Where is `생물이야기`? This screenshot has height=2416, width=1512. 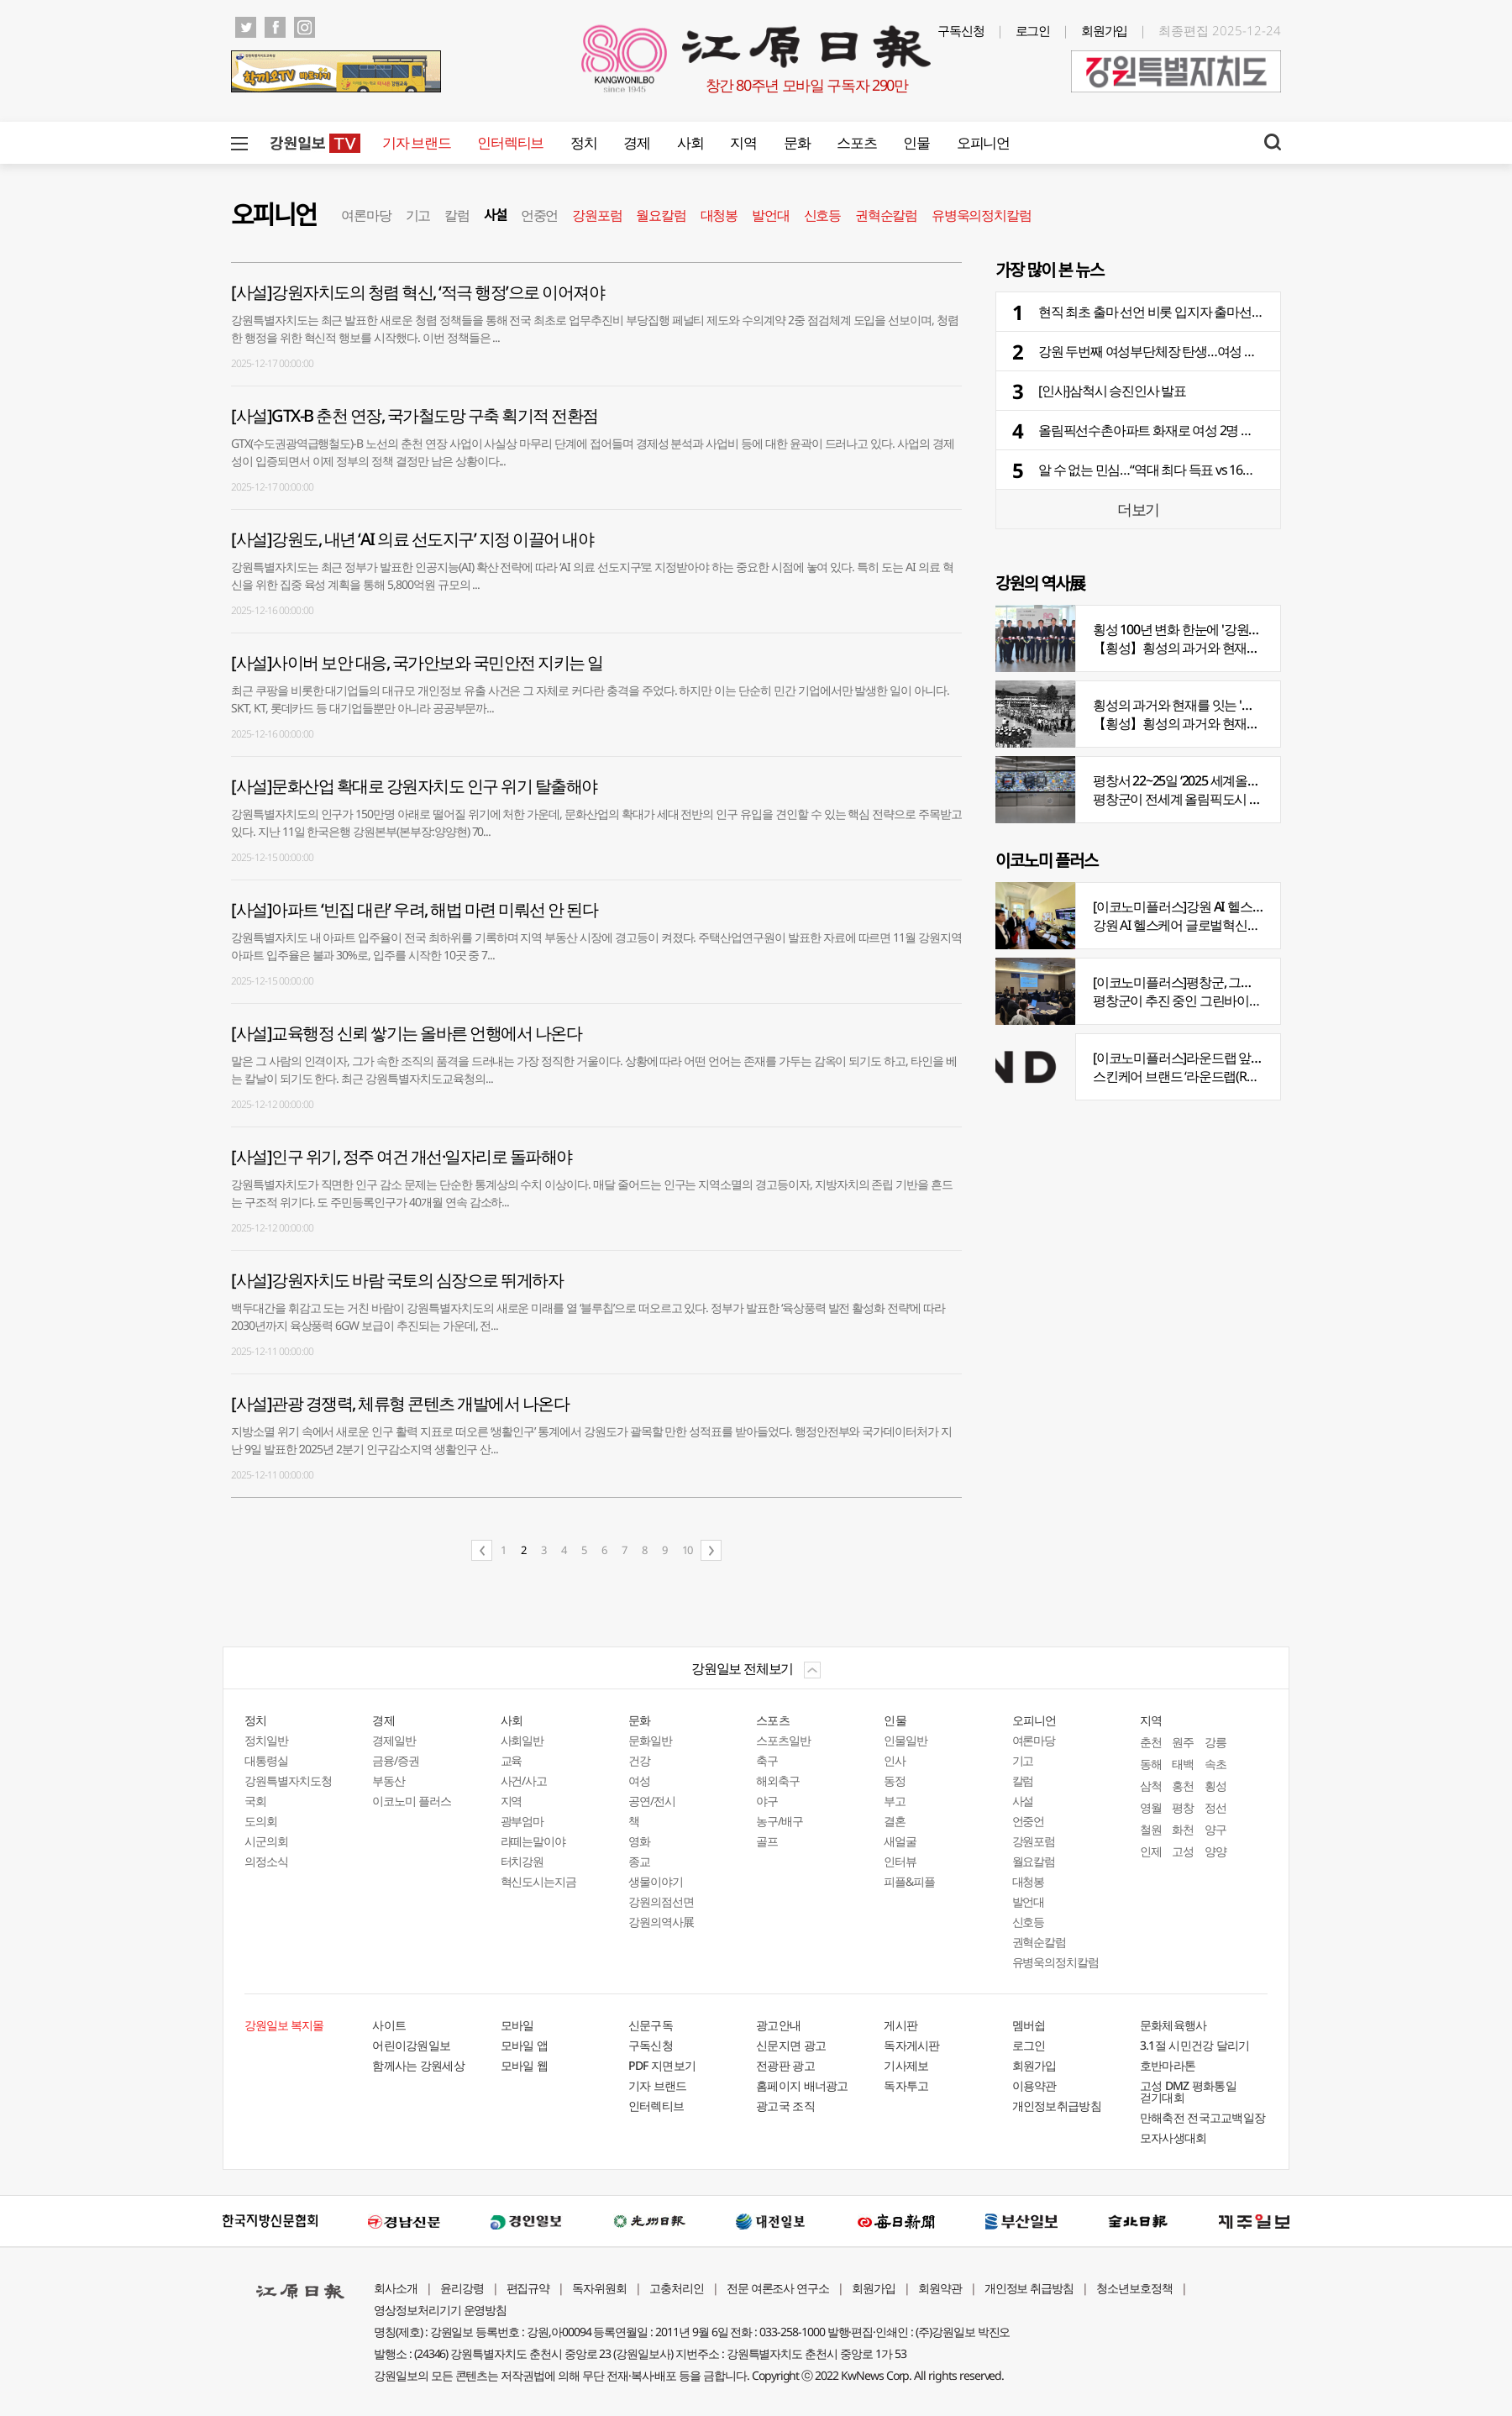
생물이야기 is located at coordinates (655, 1881).